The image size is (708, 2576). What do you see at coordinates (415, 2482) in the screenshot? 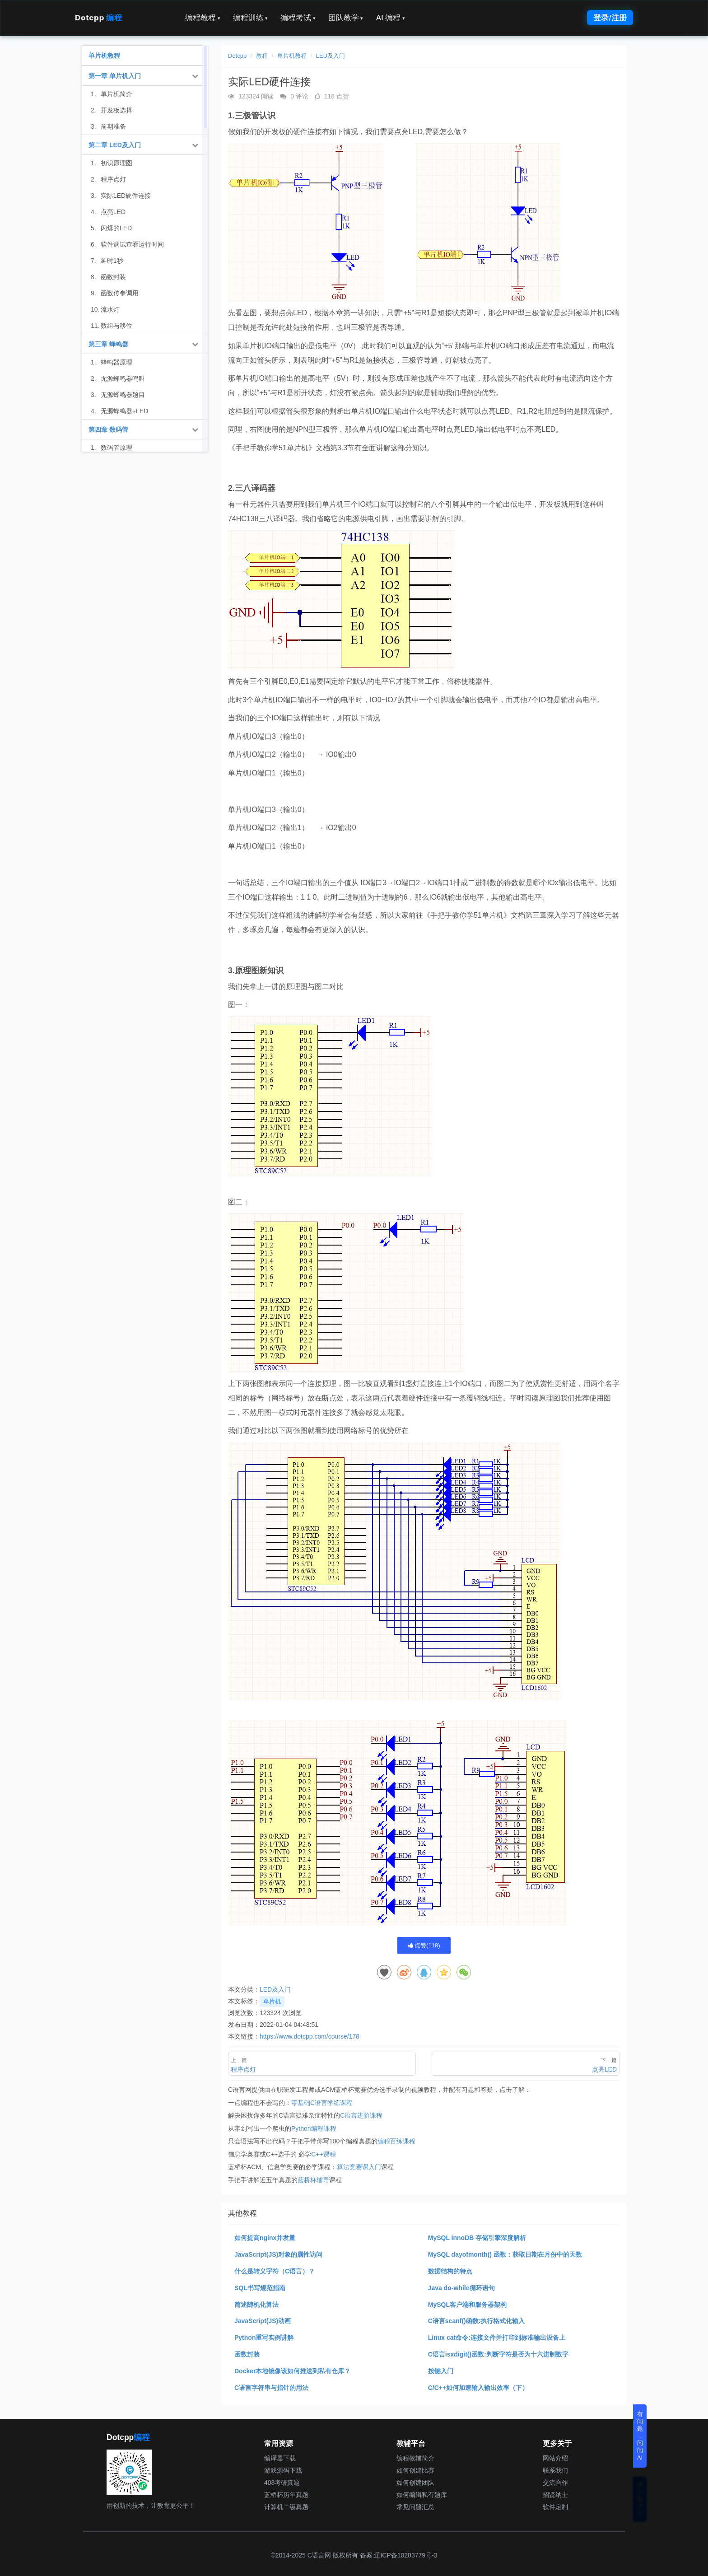
I see `如何创建团队` at bounding box center [415, 2482].